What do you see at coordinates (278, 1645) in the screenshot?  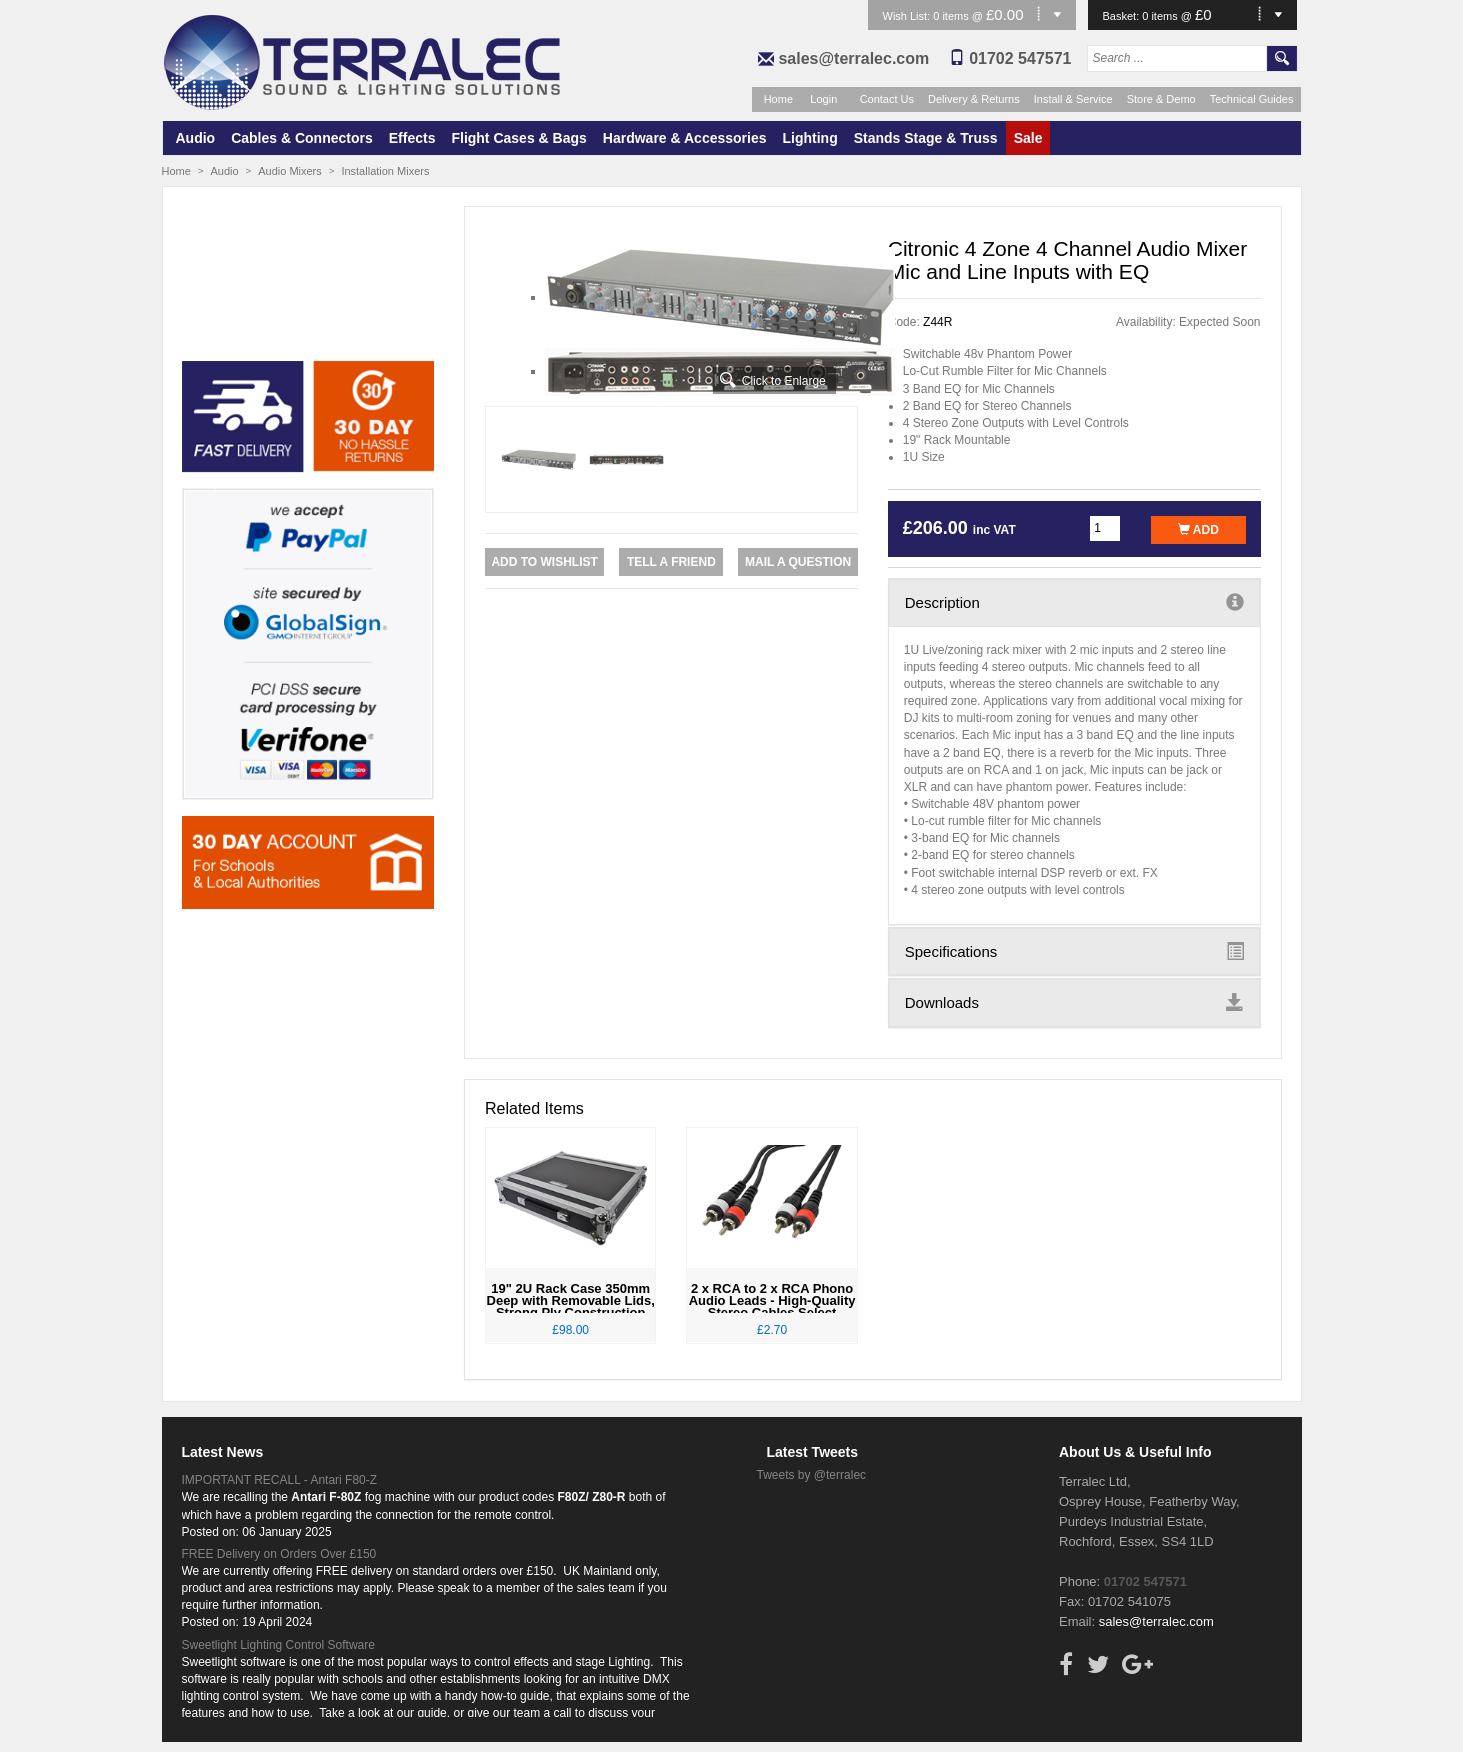 I see `Sweetlight Lighting Control Software` at bounding box center [278, 1645].